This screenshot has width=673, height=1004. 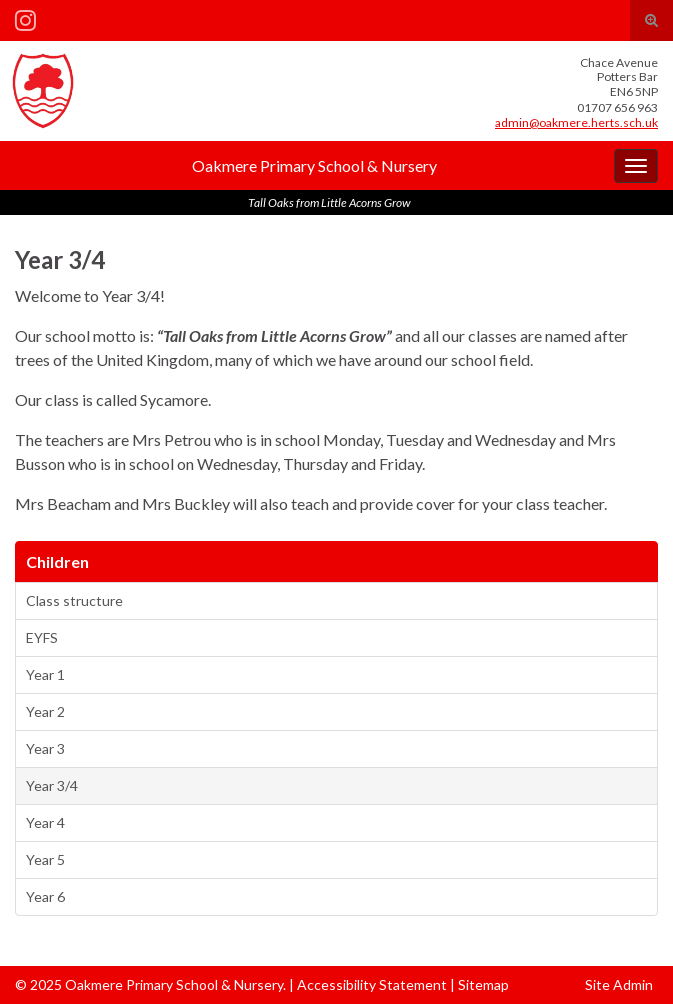 What do you see at coordinates (45, 674) in the screenshot?
I see `Year 1` at bounding box center [45, 674].